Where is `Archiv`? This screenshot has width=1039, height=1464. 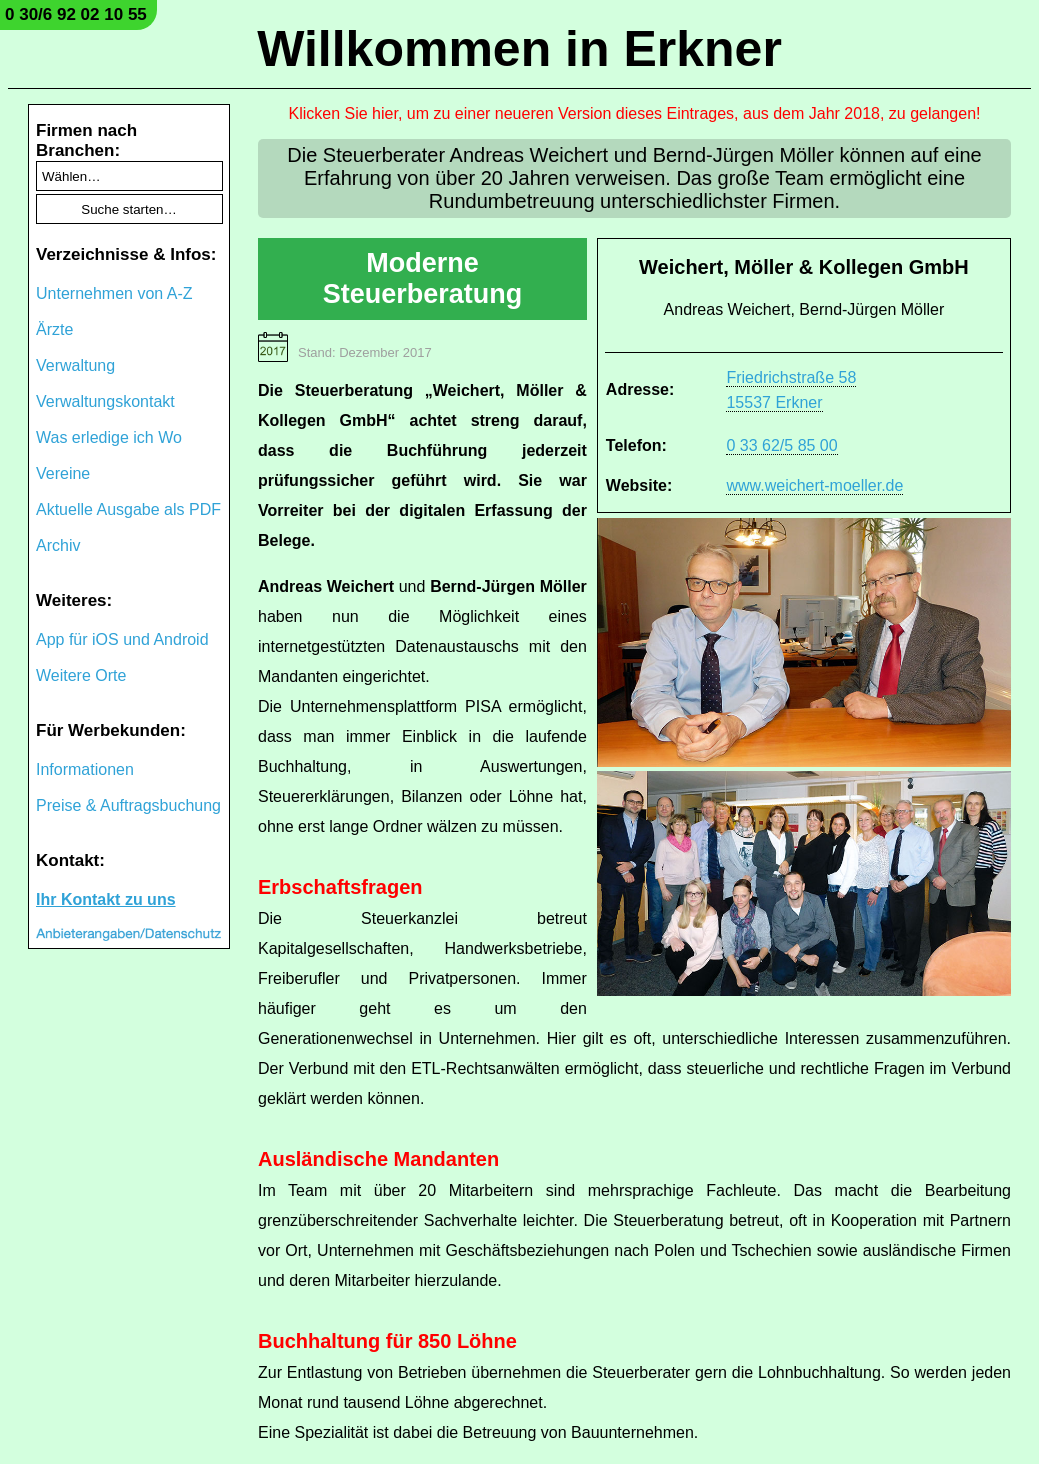
Archiv is located at coordinates (58, 545).